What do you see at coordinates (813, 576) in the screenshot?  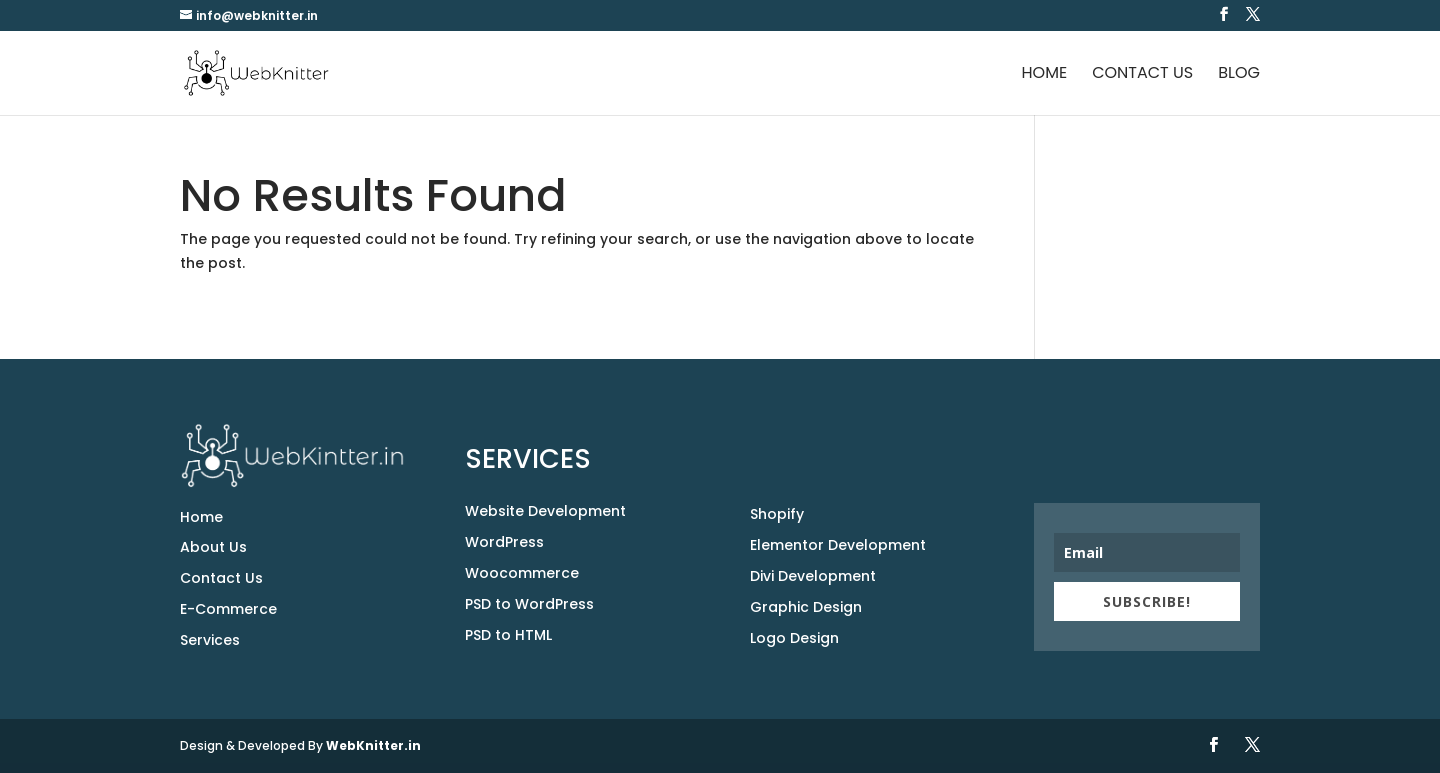 I see `Divi Development` at bounding box center [813, 576].